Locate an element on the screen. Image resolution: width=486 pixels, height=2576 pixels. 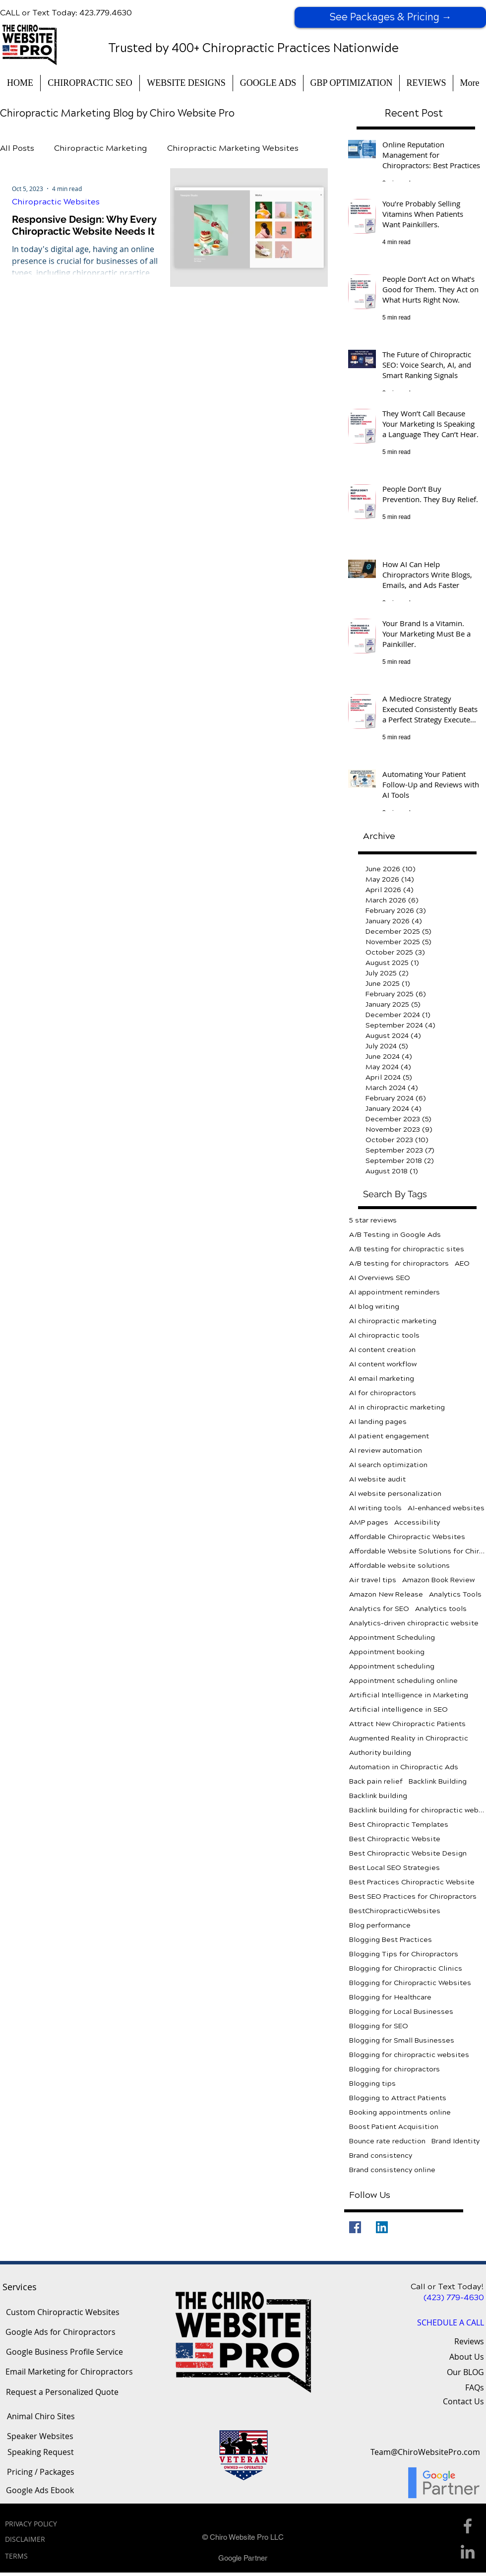
Accessibility is located at coordinates (417, 1522).